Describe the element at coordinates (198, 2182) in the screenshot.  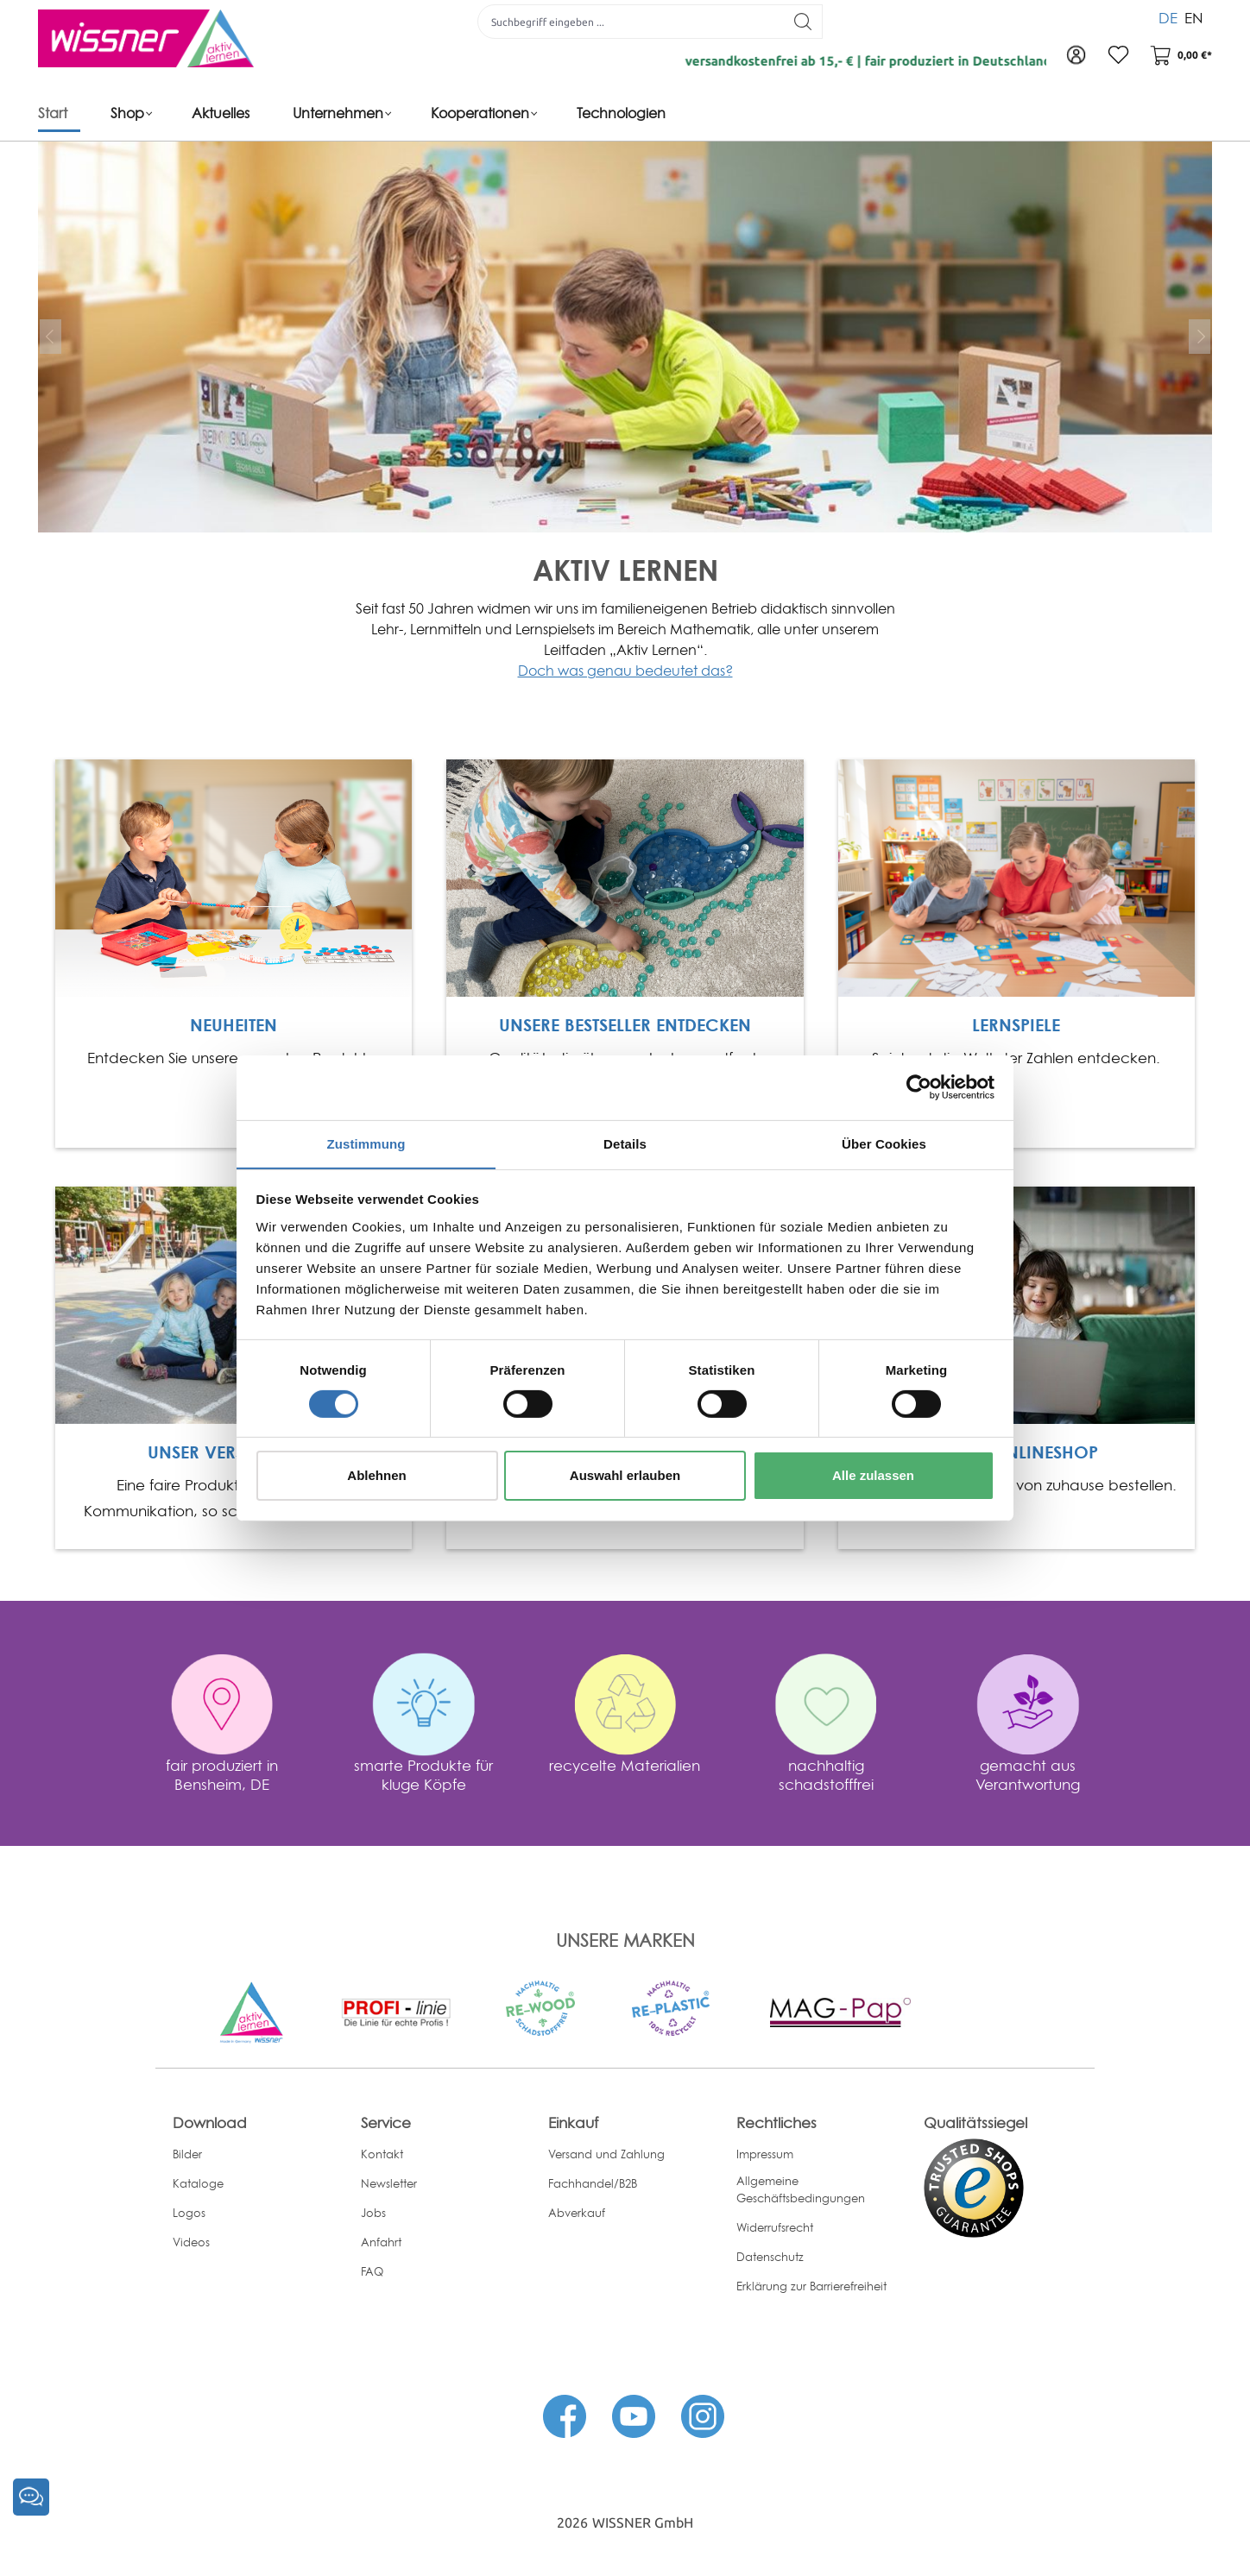
I see `Kataloge` at that location.